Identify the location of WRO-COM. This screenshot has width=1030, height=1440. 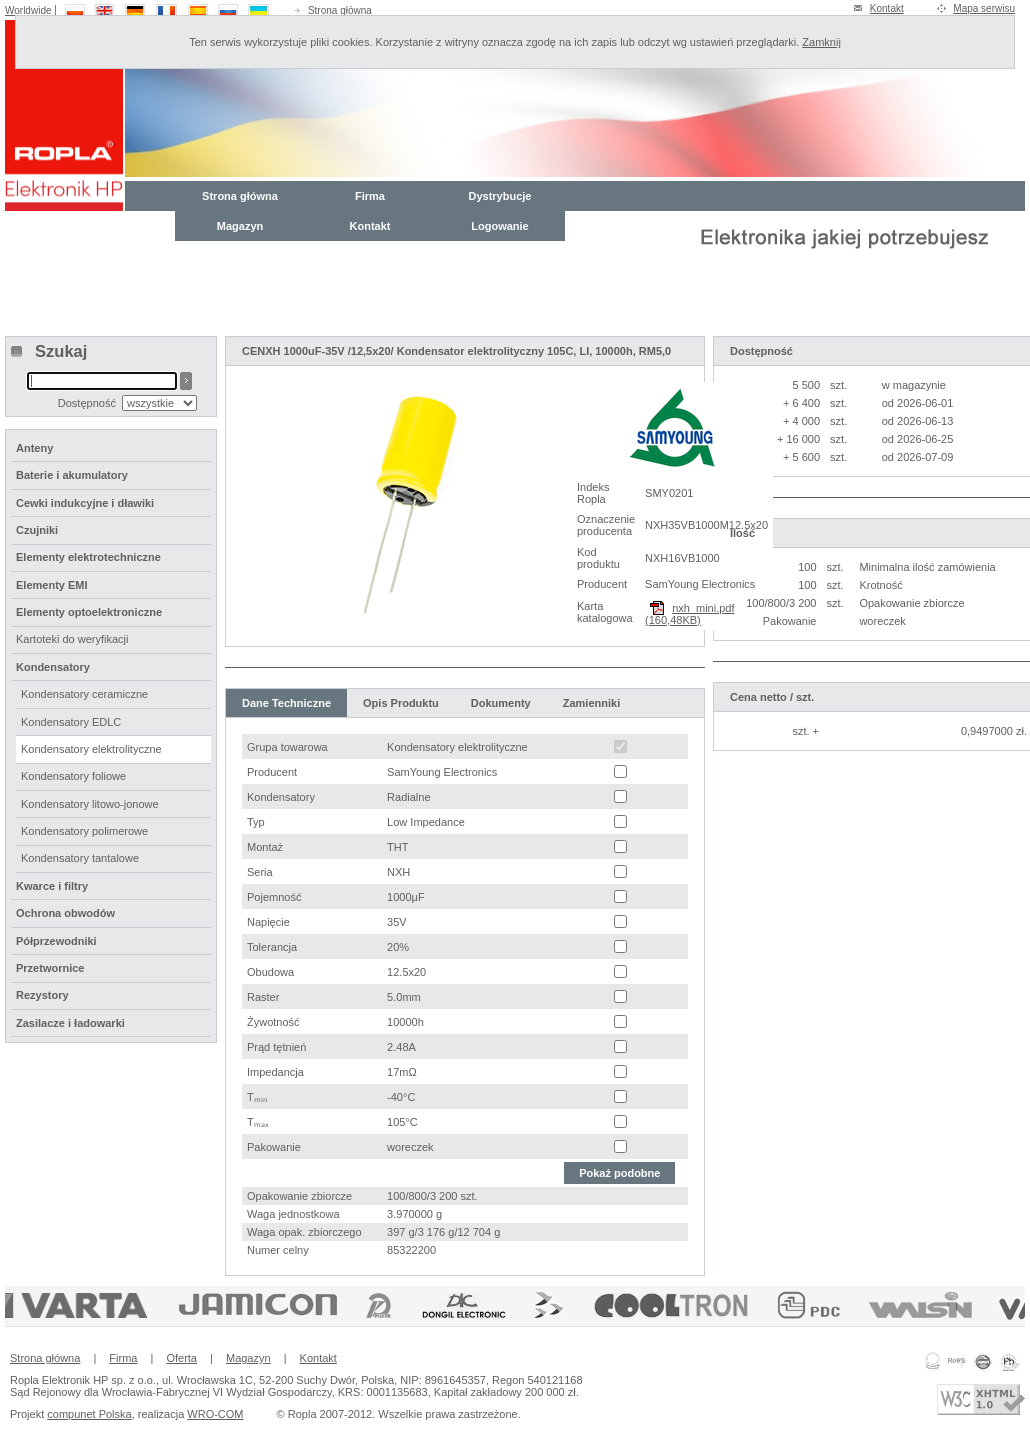
(215, 1414).